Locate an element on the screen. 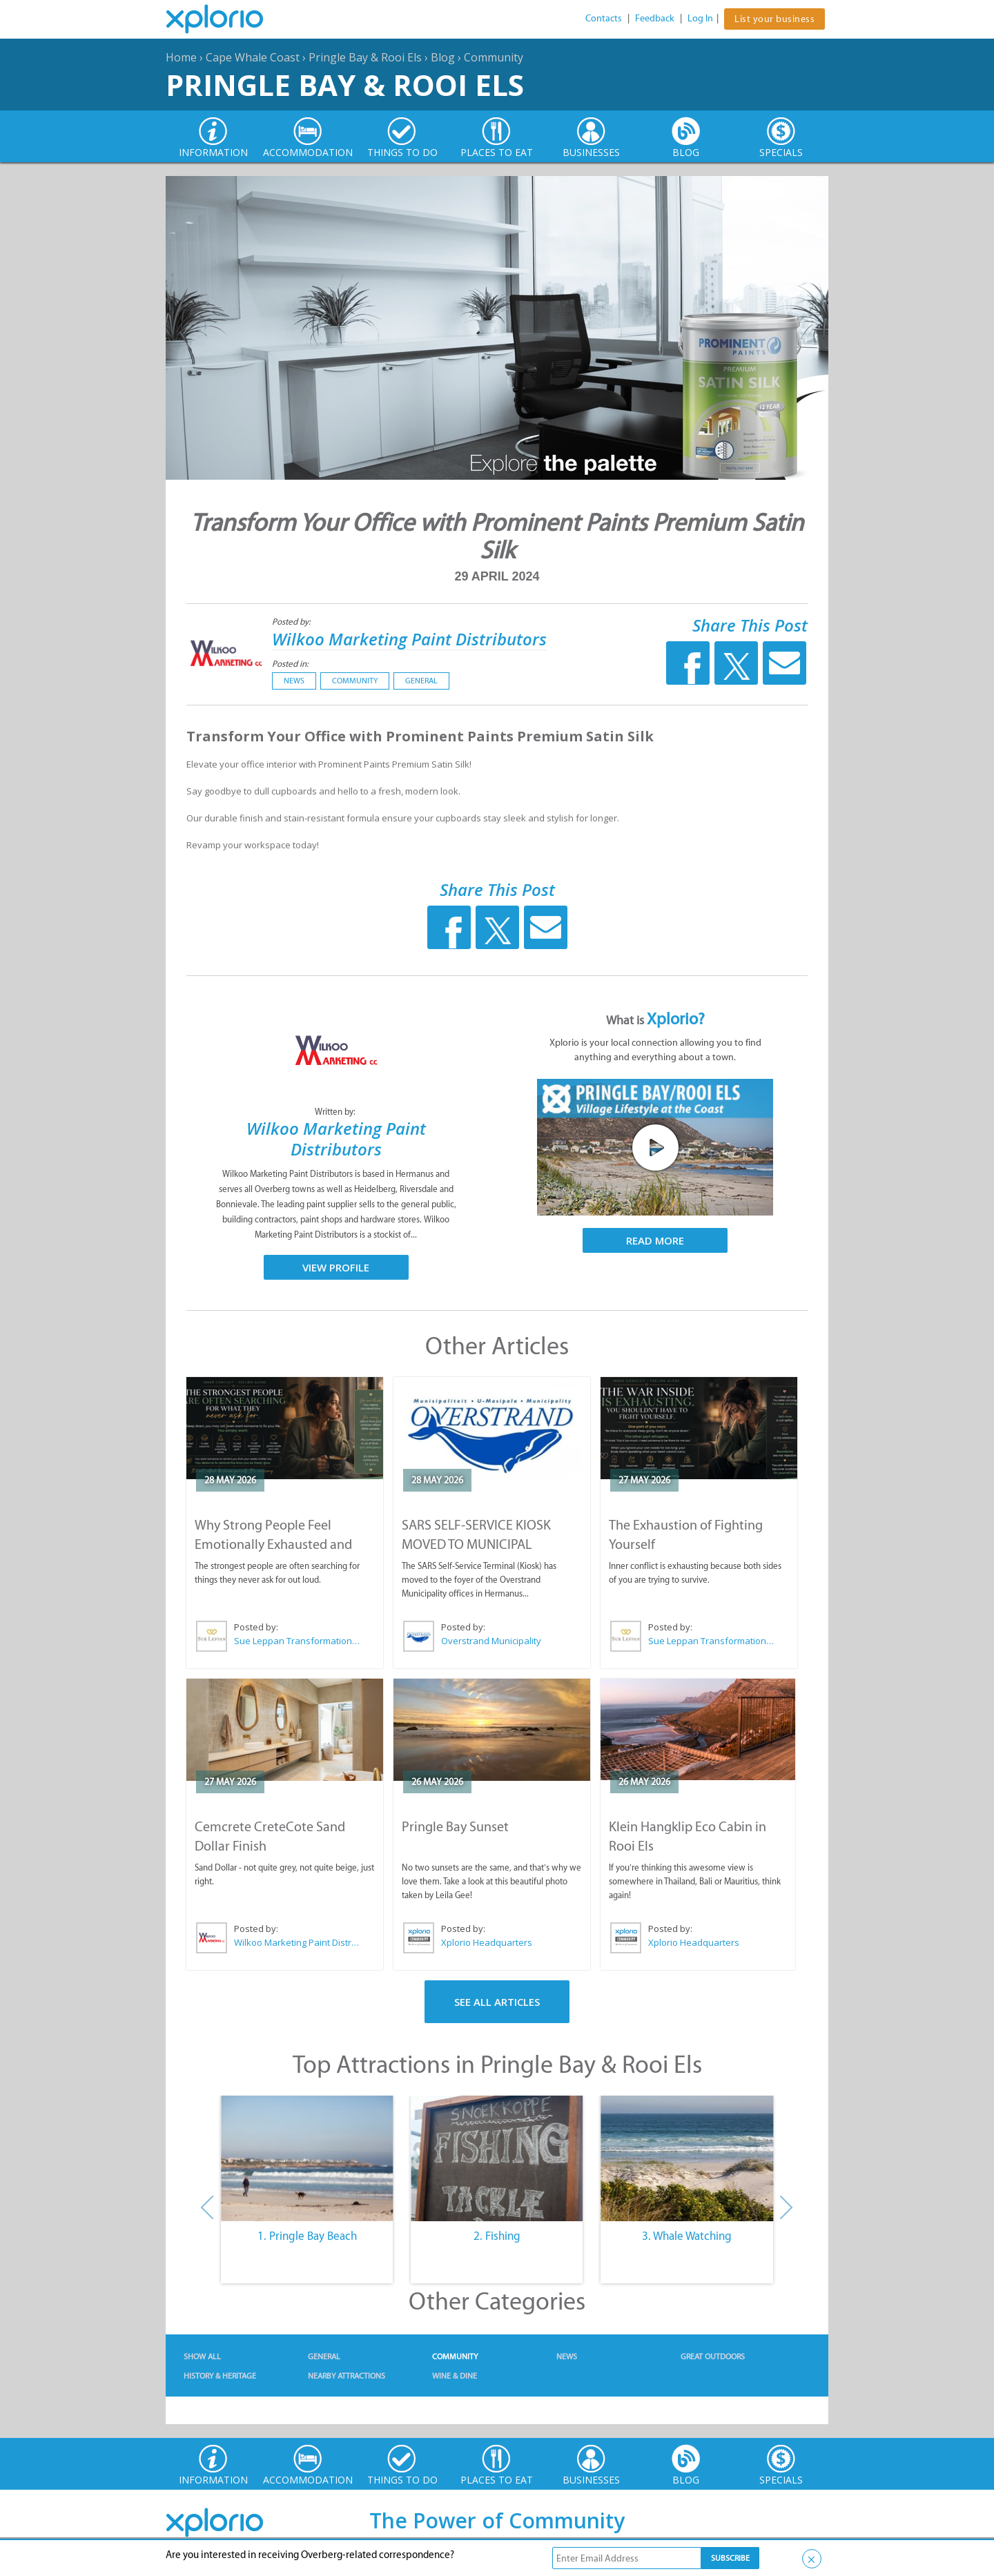  Community is located at coordinates (493, 57).